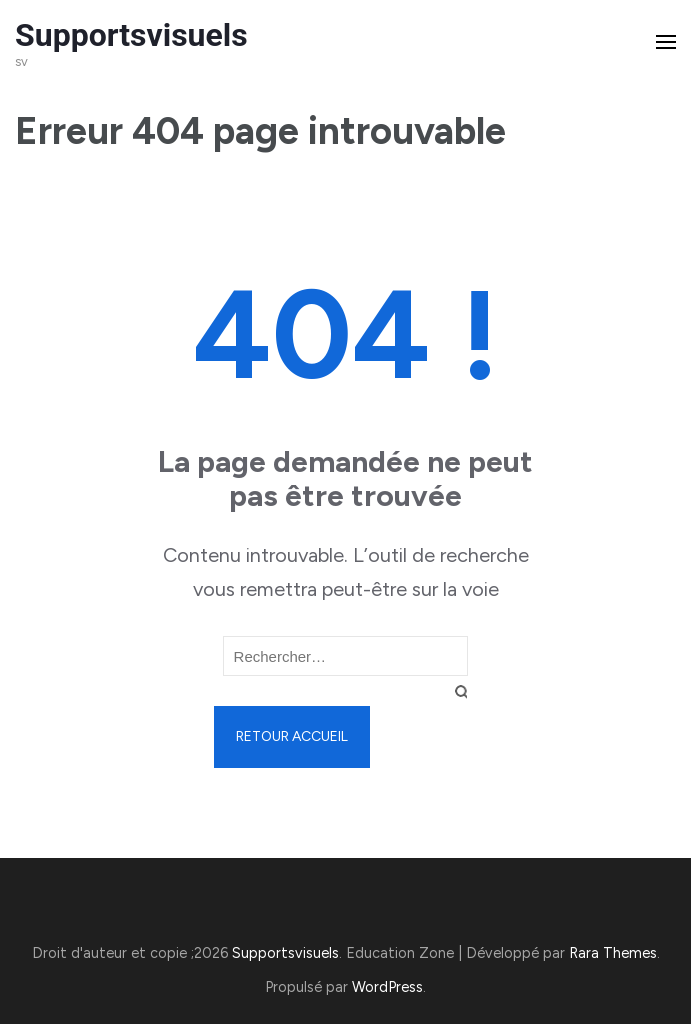 This screenshot has height=1024, width=691. I want to click on Supportsvisuels, so click(131, 35).